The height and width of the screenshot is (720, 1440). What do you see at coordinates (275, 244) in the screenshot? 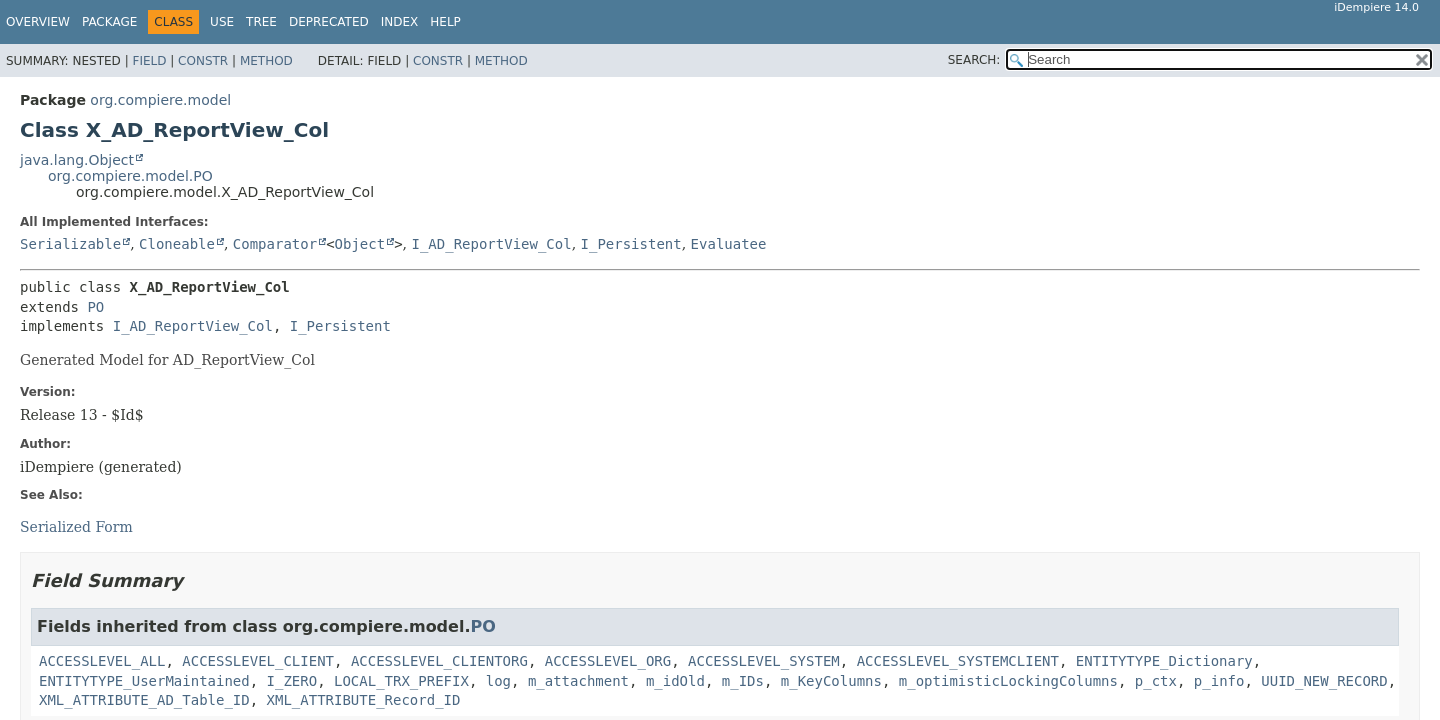
I see `Comparator` at bounding box center [275, 244].